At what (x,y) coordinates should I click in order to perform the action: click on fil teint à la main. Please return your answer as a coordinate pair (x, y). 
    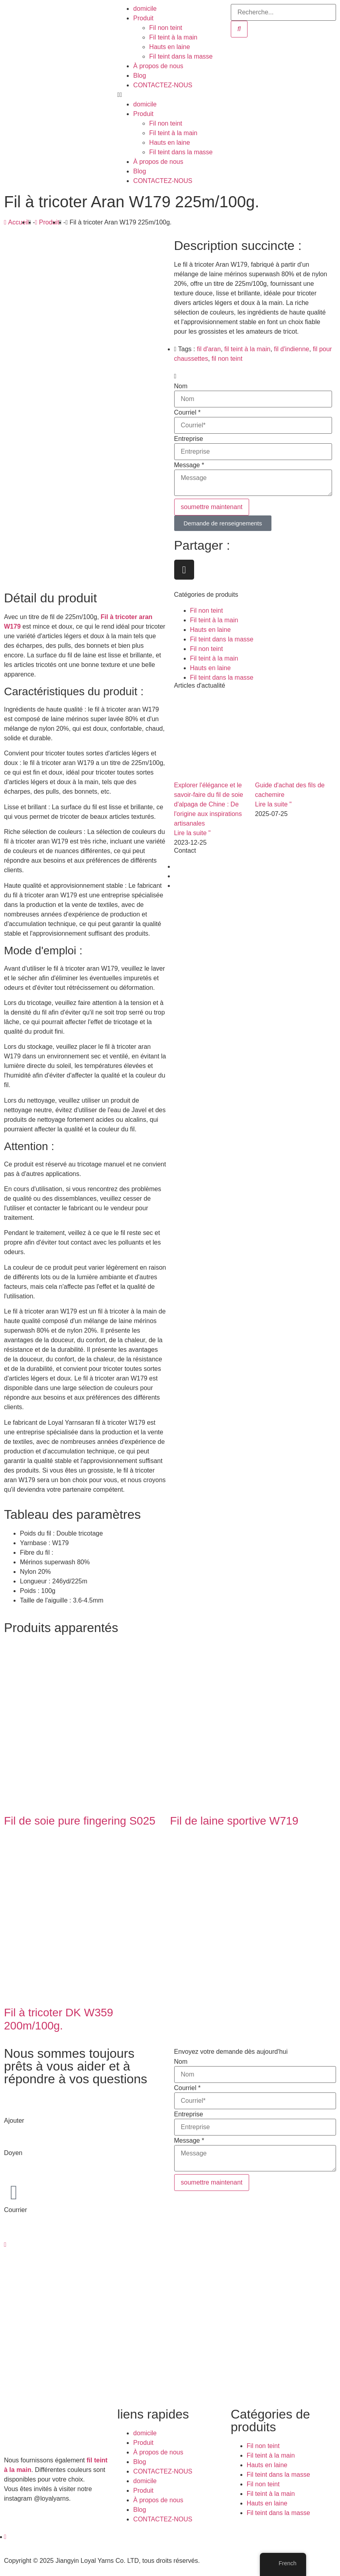
    Looking at the image, I should click on (247, 349).